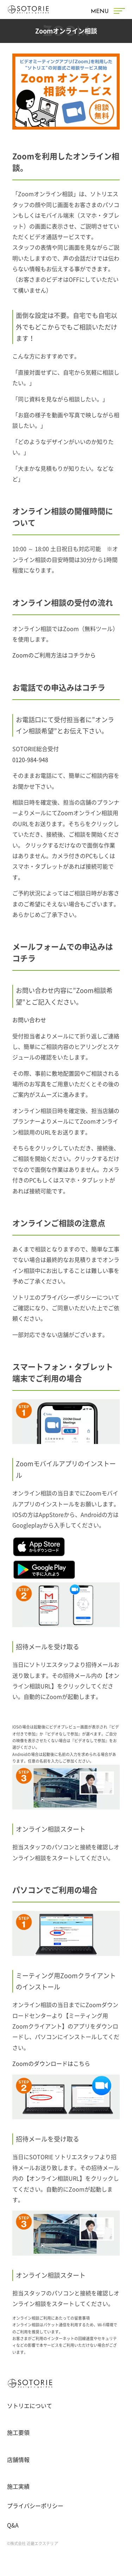 This screenshot has height=2576, width=132. Describe the element at coordinates (18, 2460) in the screenshot. I see `店舗情報` at that location.